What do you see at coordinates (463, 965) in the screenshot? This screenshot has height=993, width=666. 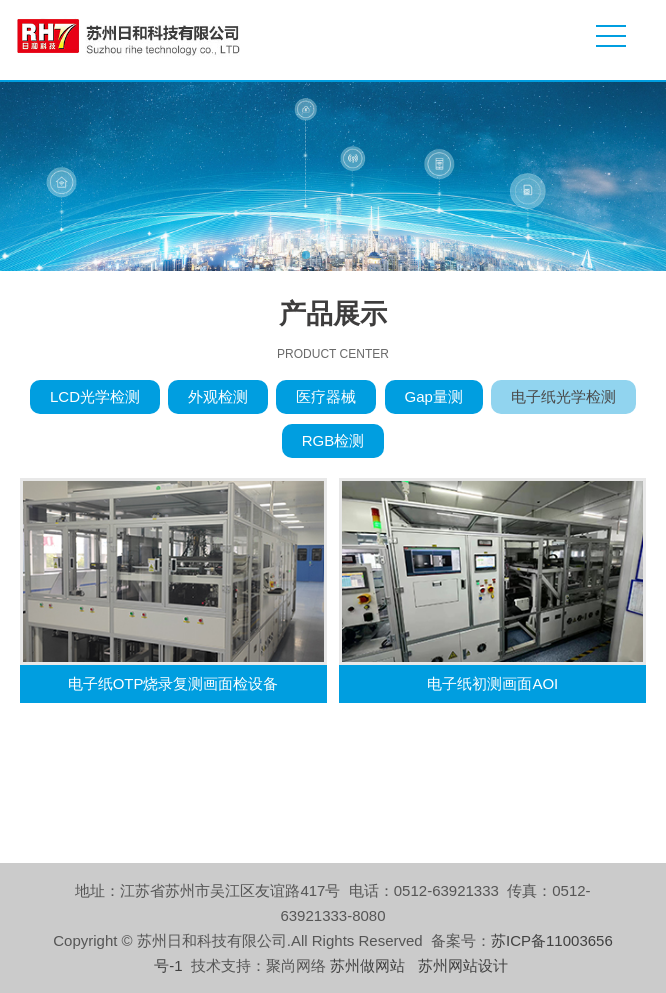 I see `苏州网站设计` at bounding box center [463, 965].